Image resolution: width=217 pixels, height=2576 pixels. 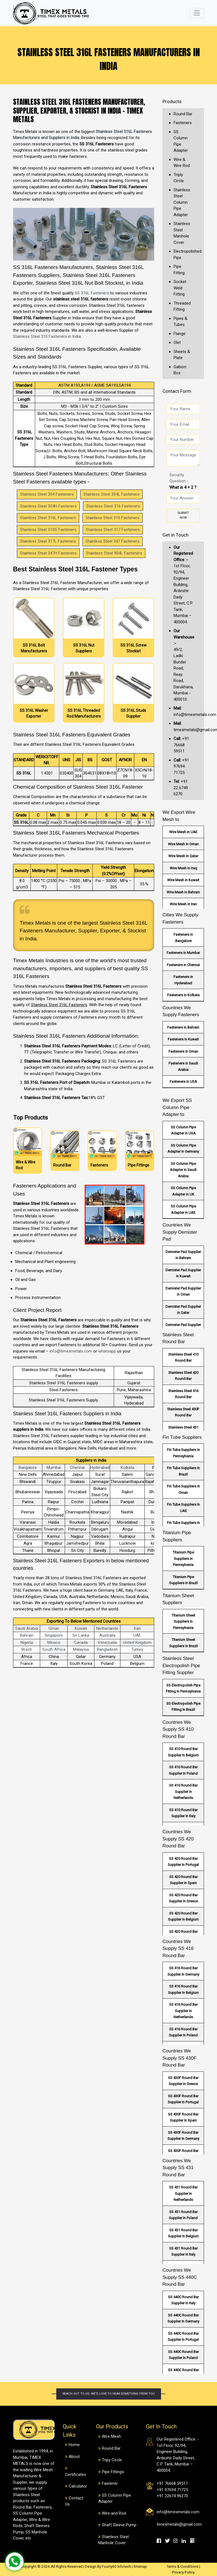 What do you see at coordinates (48, 506) in the screenshot?
I see `Stainless Steel 304H Fasteners` at bounding box center [48, 506].